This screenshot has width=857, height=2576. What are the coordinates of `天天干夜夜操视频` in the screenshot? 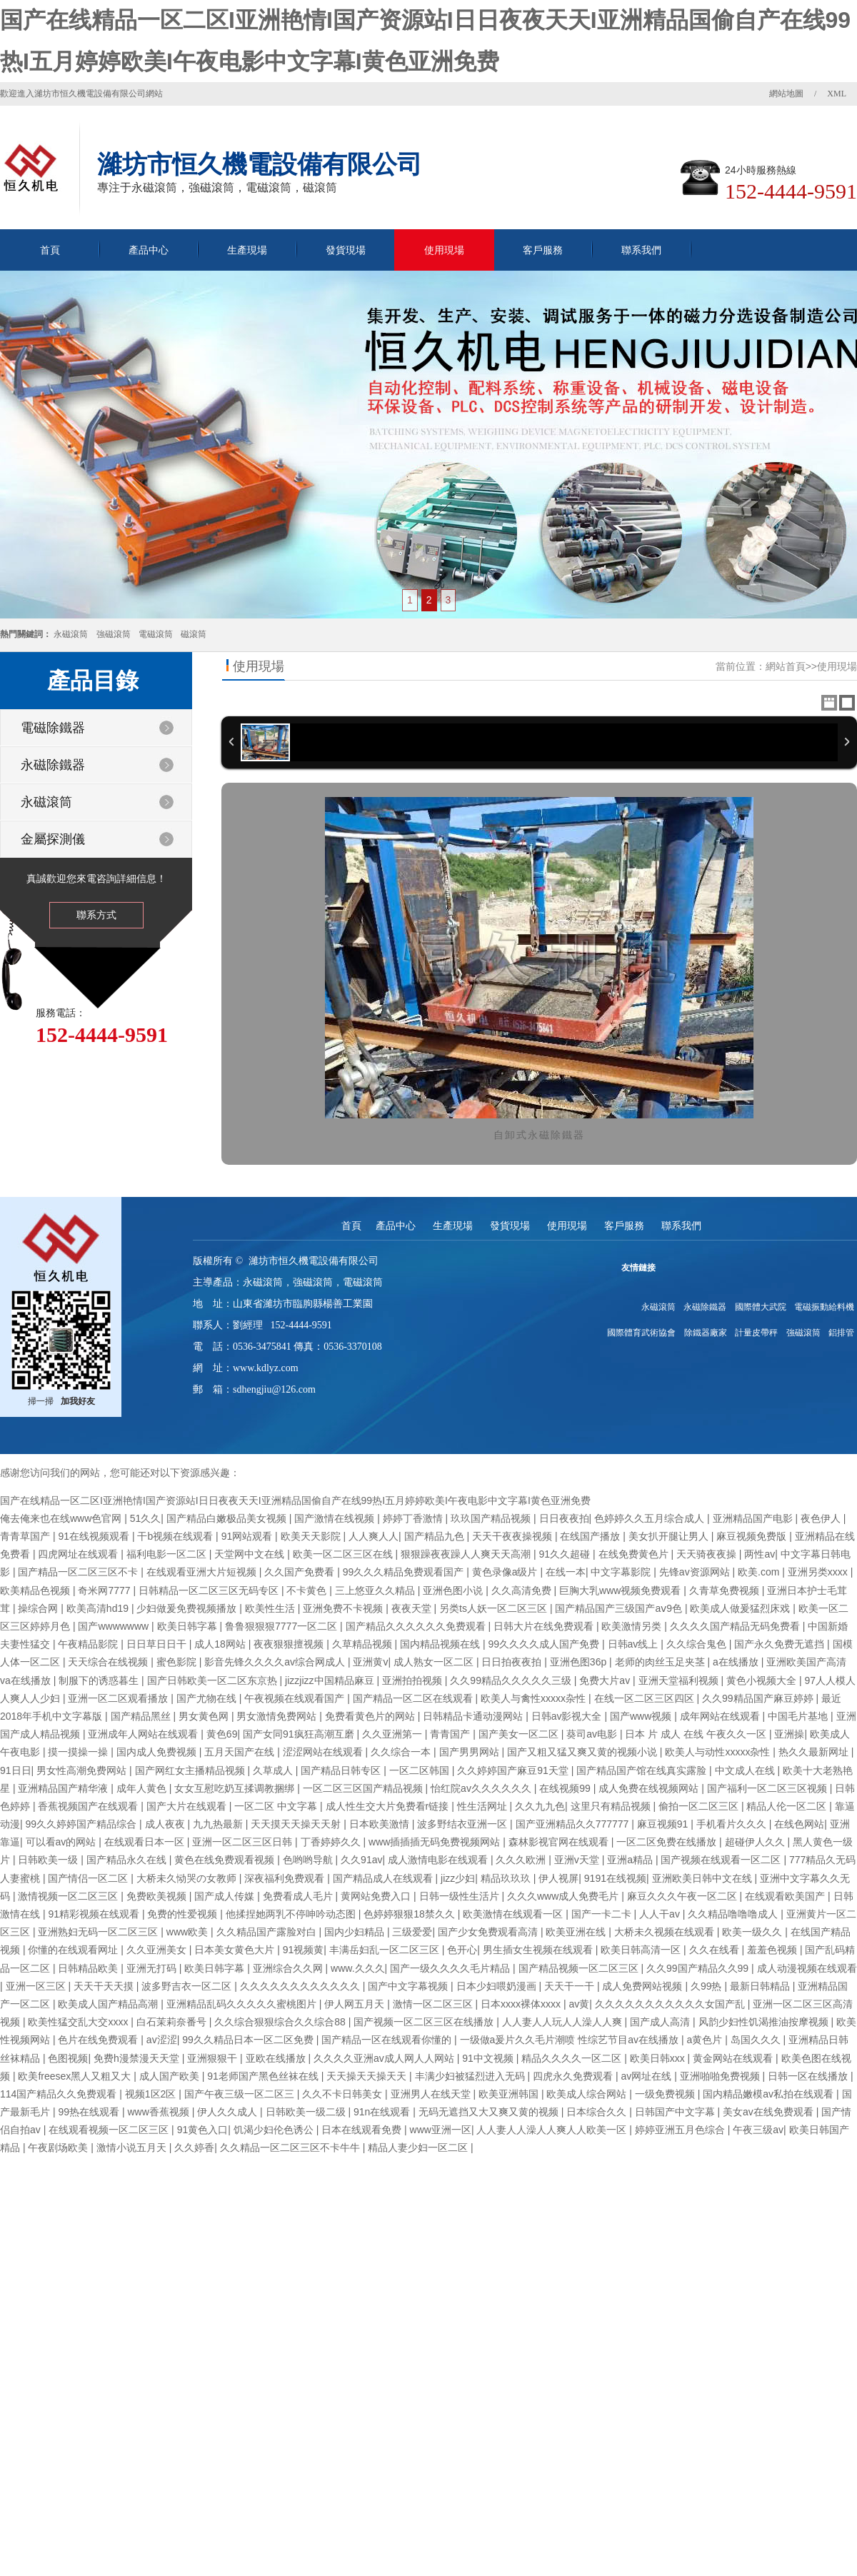 It's located at (513, 1536).